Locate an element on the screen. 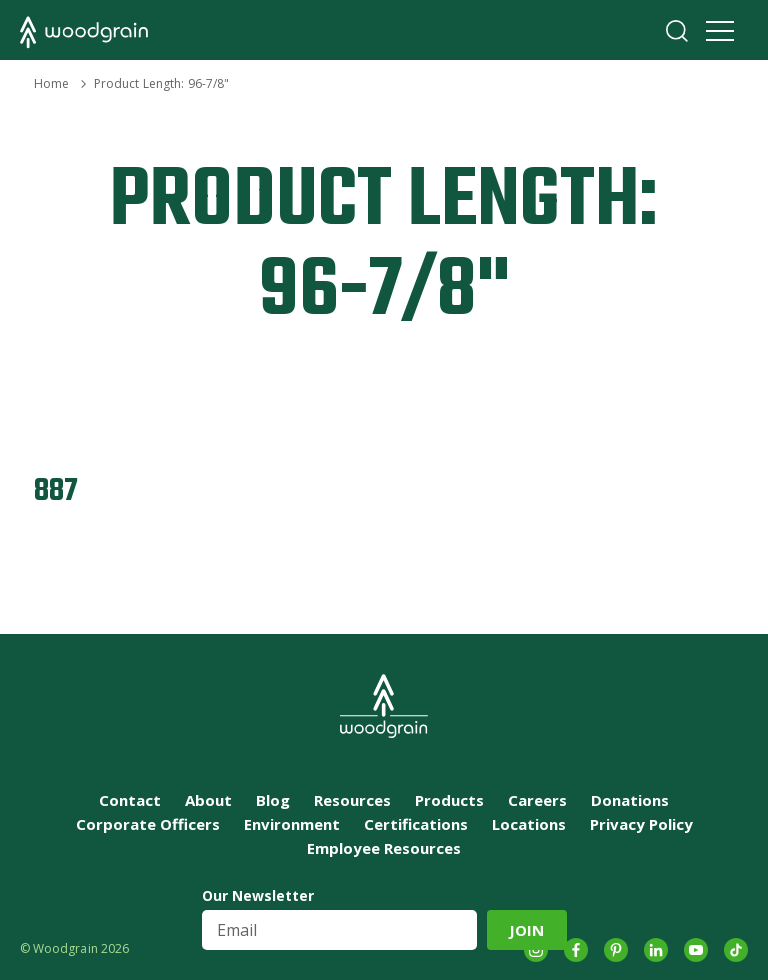  Search is located at coordinates (677, 31).